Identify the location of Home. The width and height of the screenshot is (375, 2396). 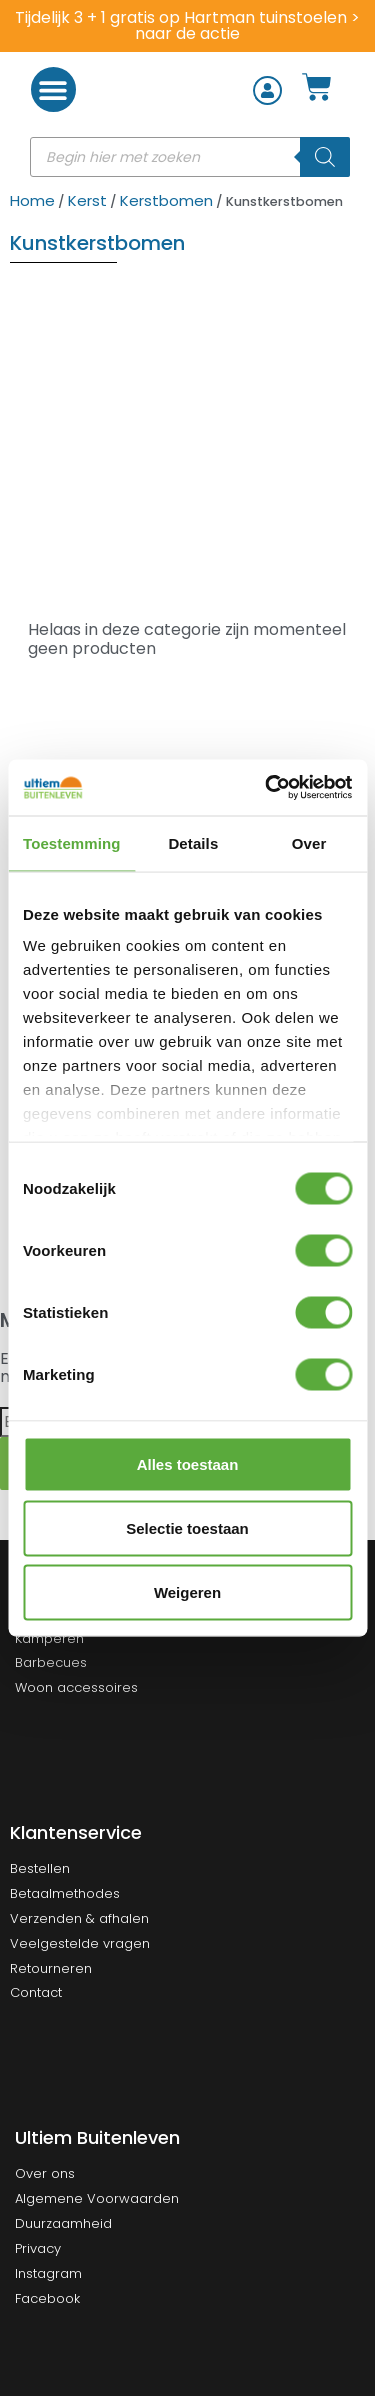
(32, 200).